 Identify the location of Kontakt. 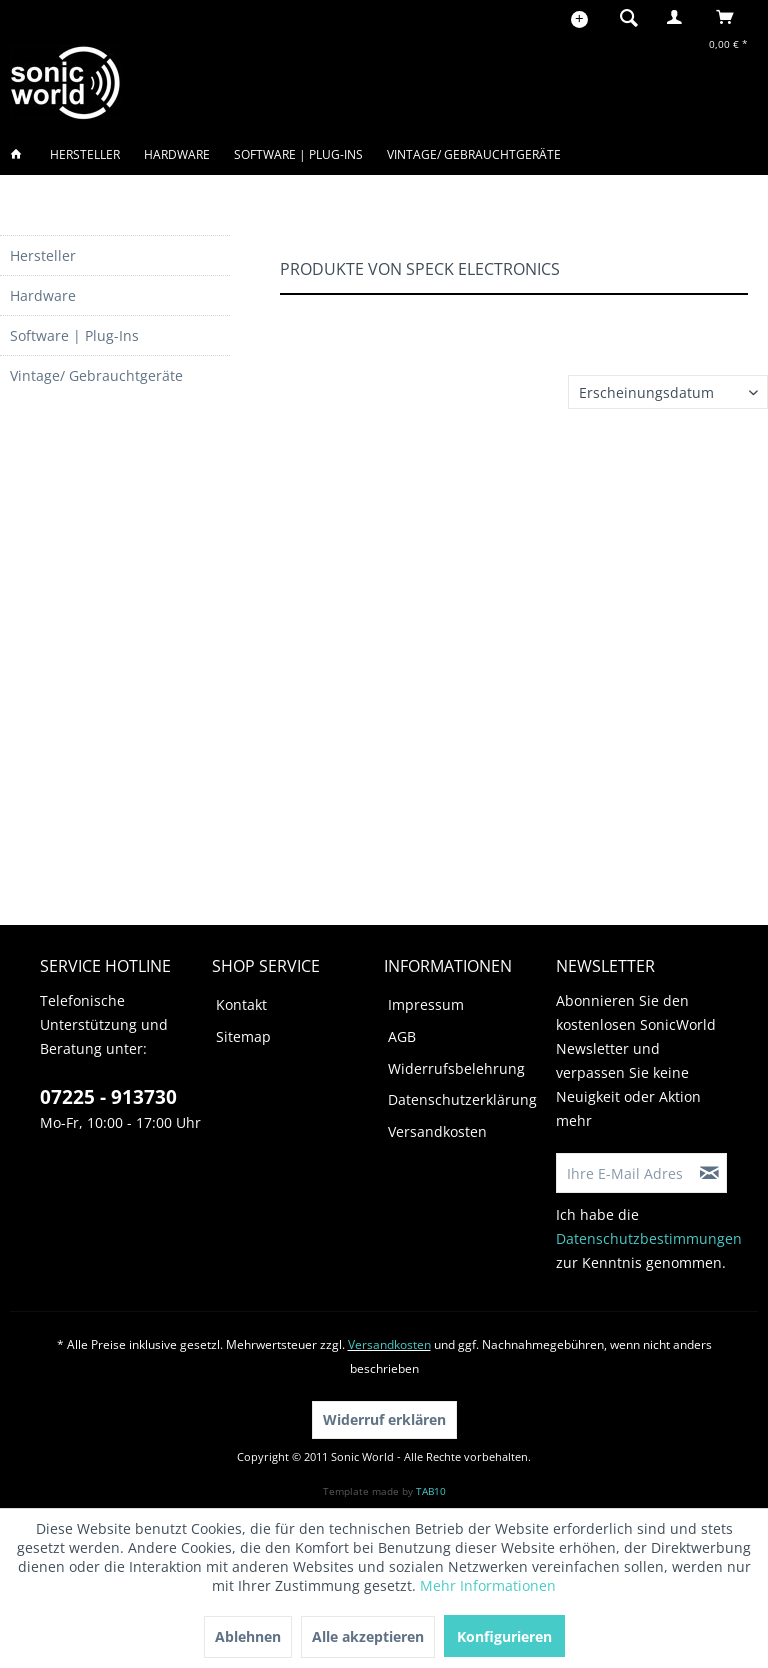
(241, 1004).